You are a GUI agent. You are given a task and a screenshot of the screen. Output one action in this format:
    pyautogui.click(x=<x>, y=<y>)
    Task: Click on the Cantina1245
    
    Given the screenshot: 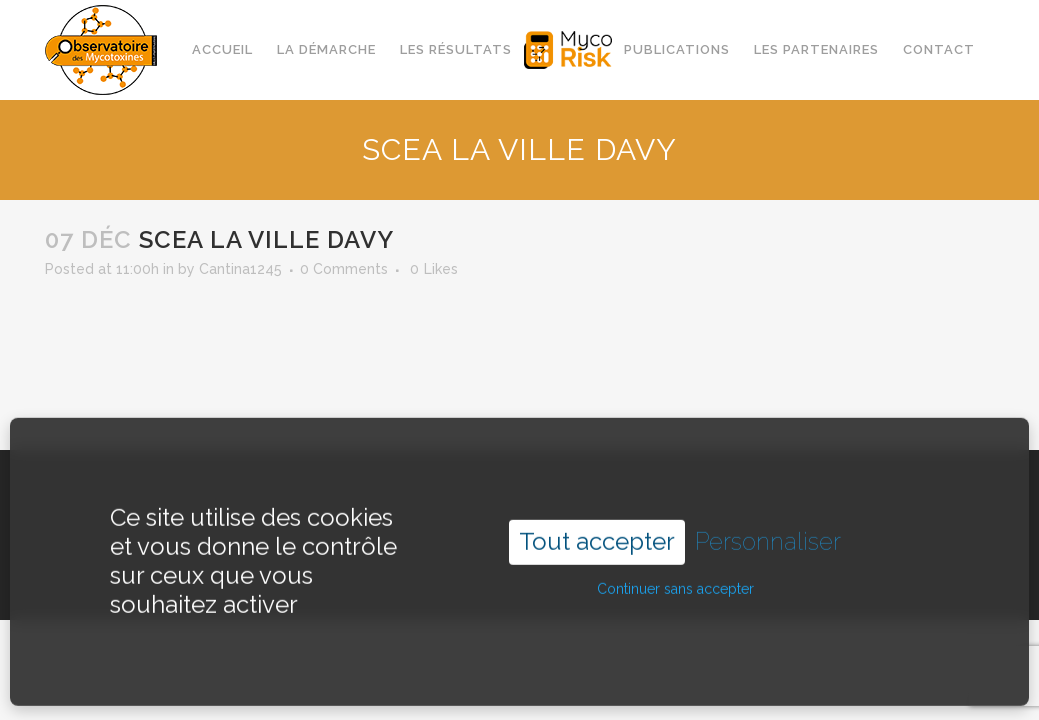 What is the action you would take?
    pyautogui.click(x=240, y=269)
    